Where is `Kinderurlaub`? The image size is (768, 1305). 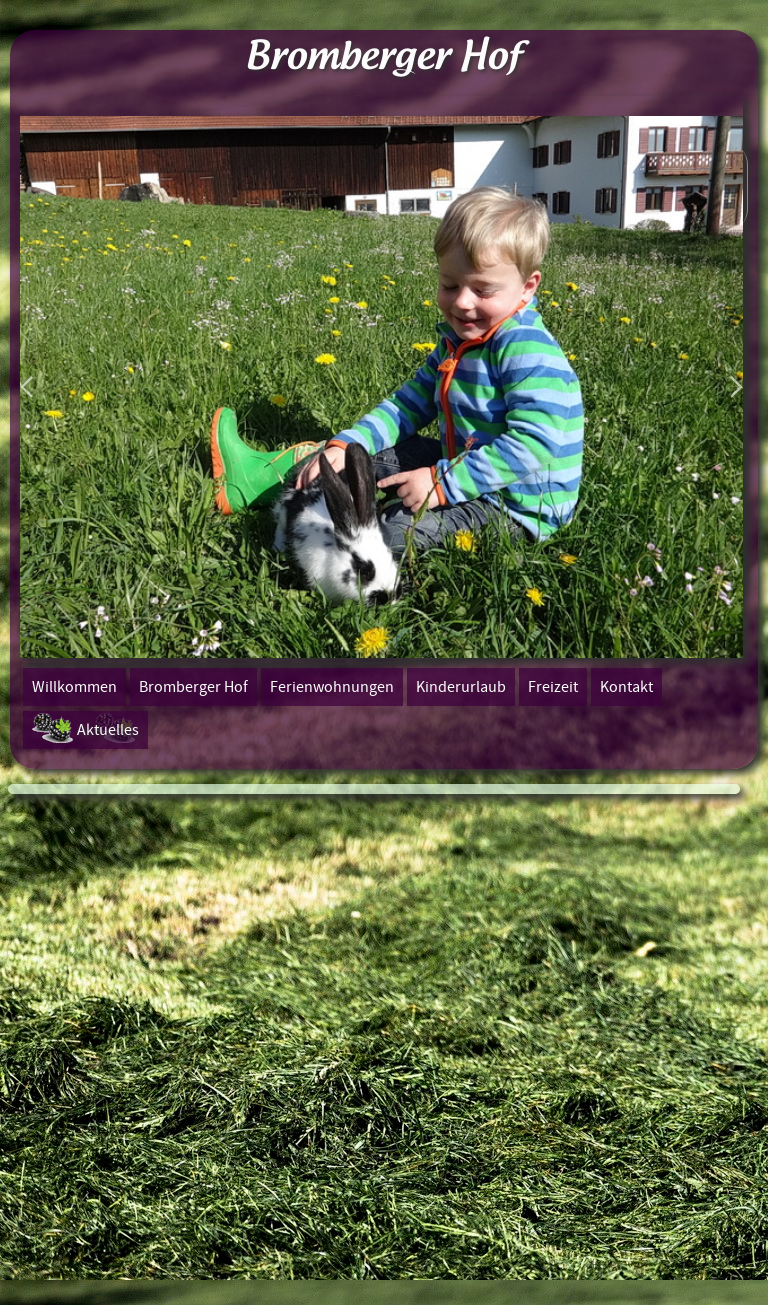 Kinderurlaub is located at coordinates (461, 687).